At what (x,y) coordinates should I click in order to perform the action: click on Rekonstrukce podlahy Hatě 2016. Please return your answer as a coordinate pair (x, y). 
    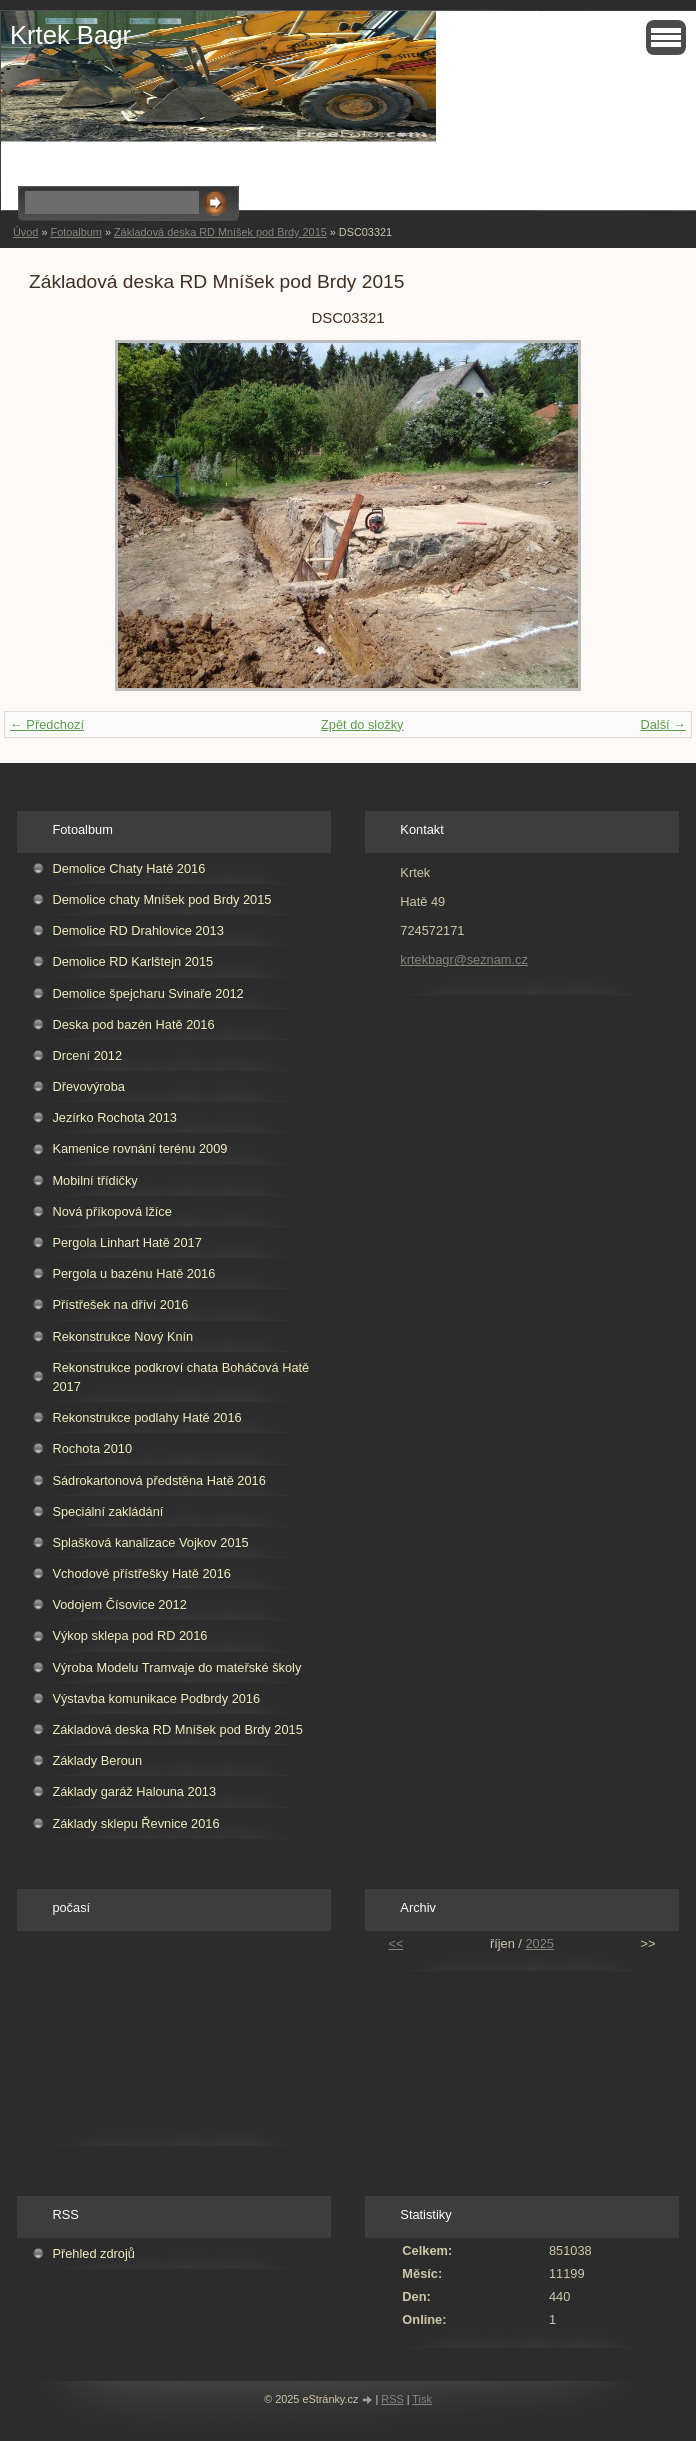
    Looking at the image, I should click on (146, 1417).